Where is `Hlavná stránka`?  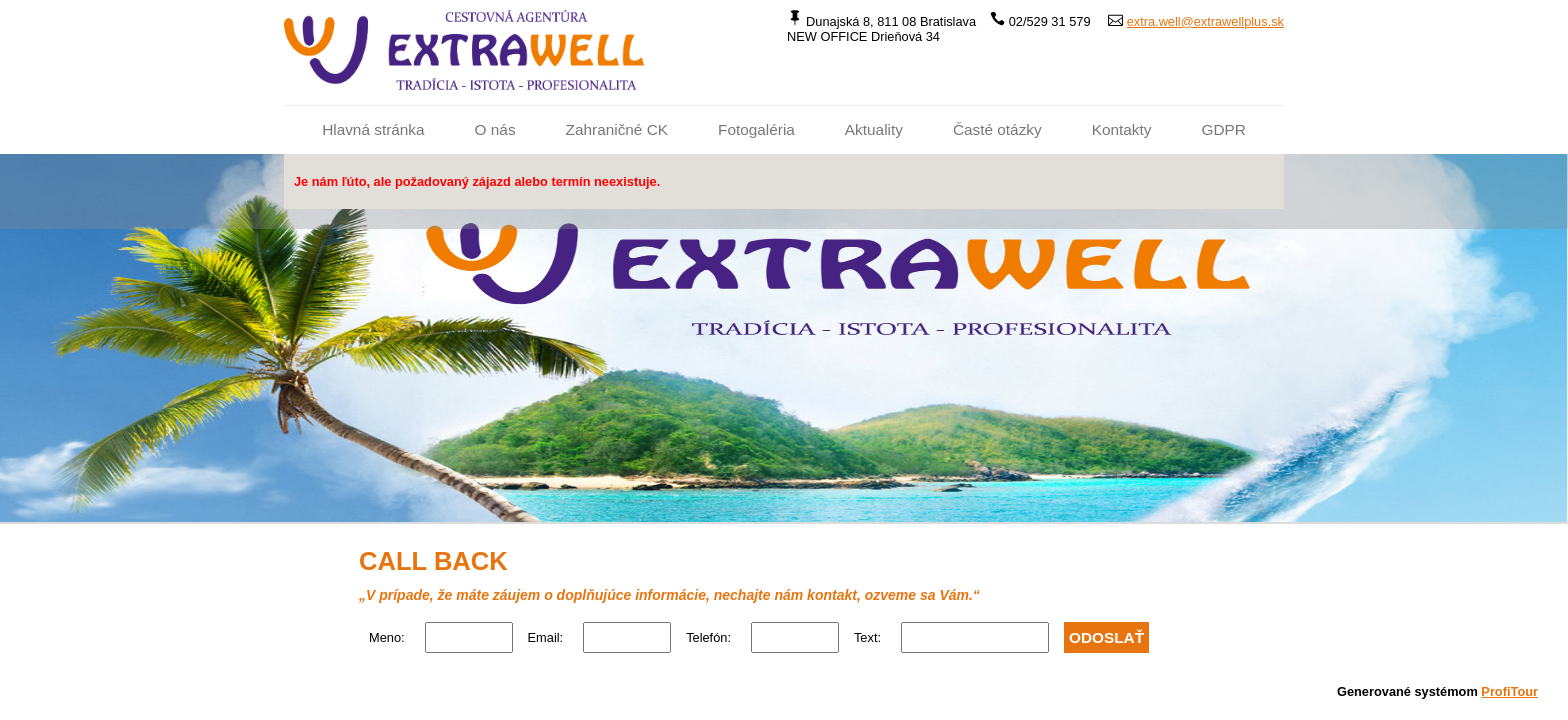
Hlavná stránka is located at coordinates (373, 129).